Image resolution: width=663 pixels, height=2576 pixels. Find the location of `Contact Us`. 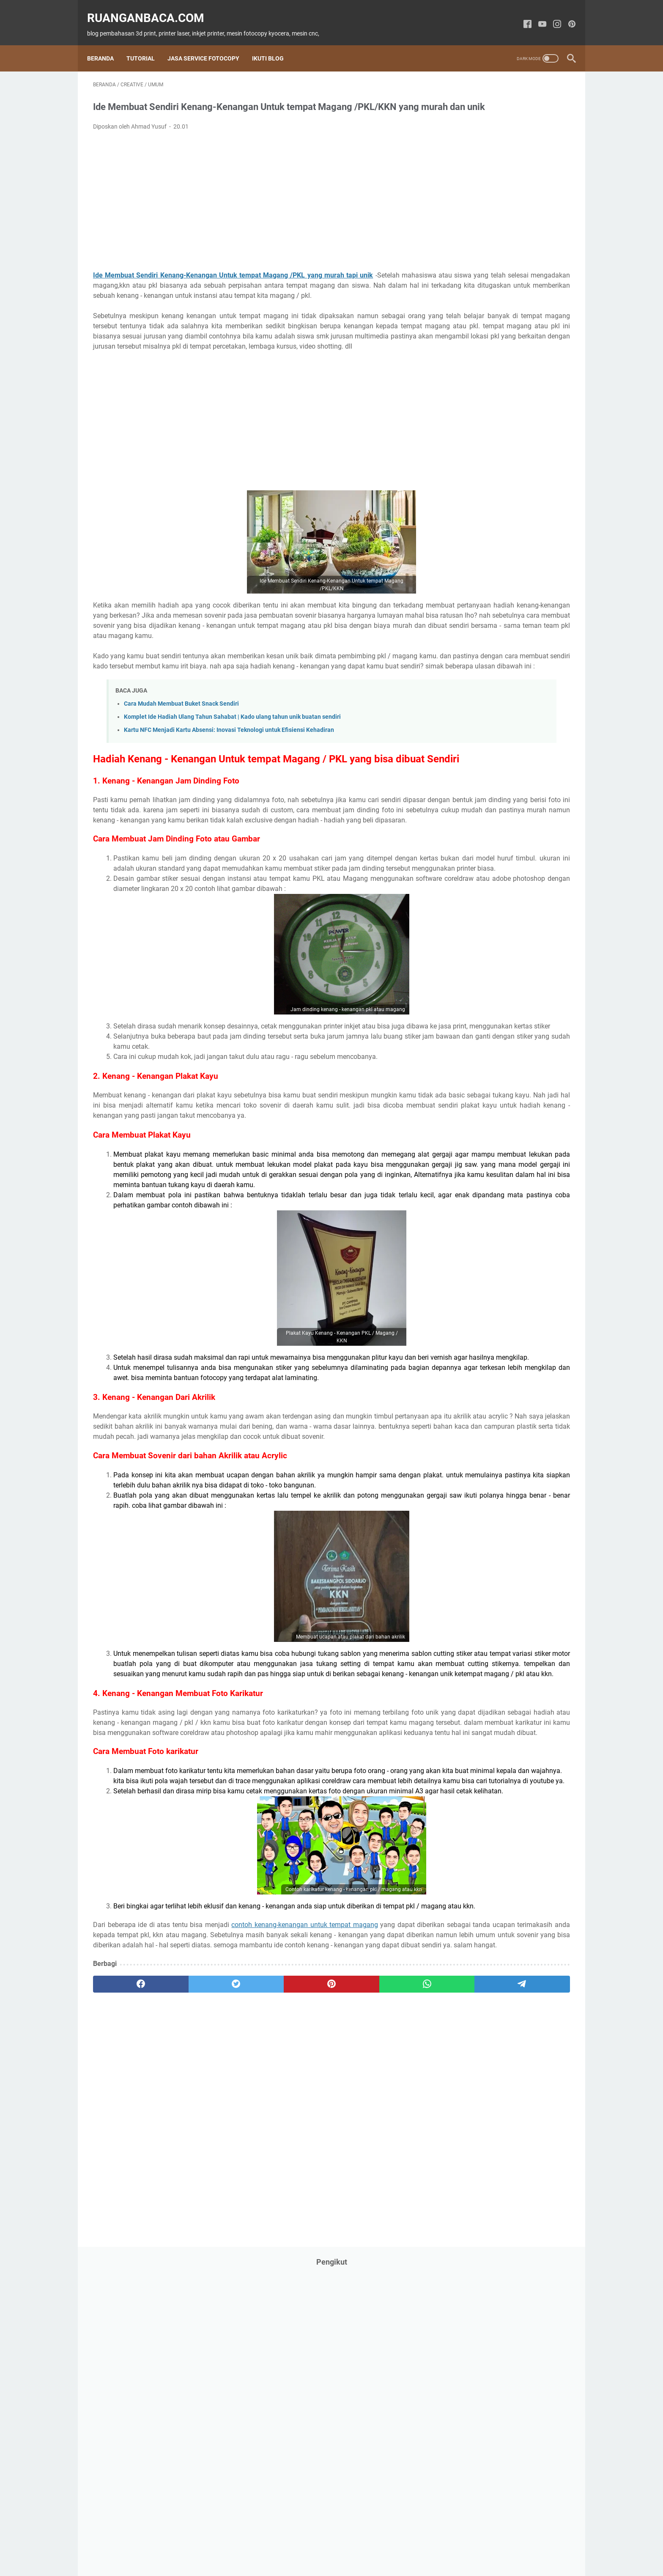

Contact Us is located at coordinates (276, 2546).